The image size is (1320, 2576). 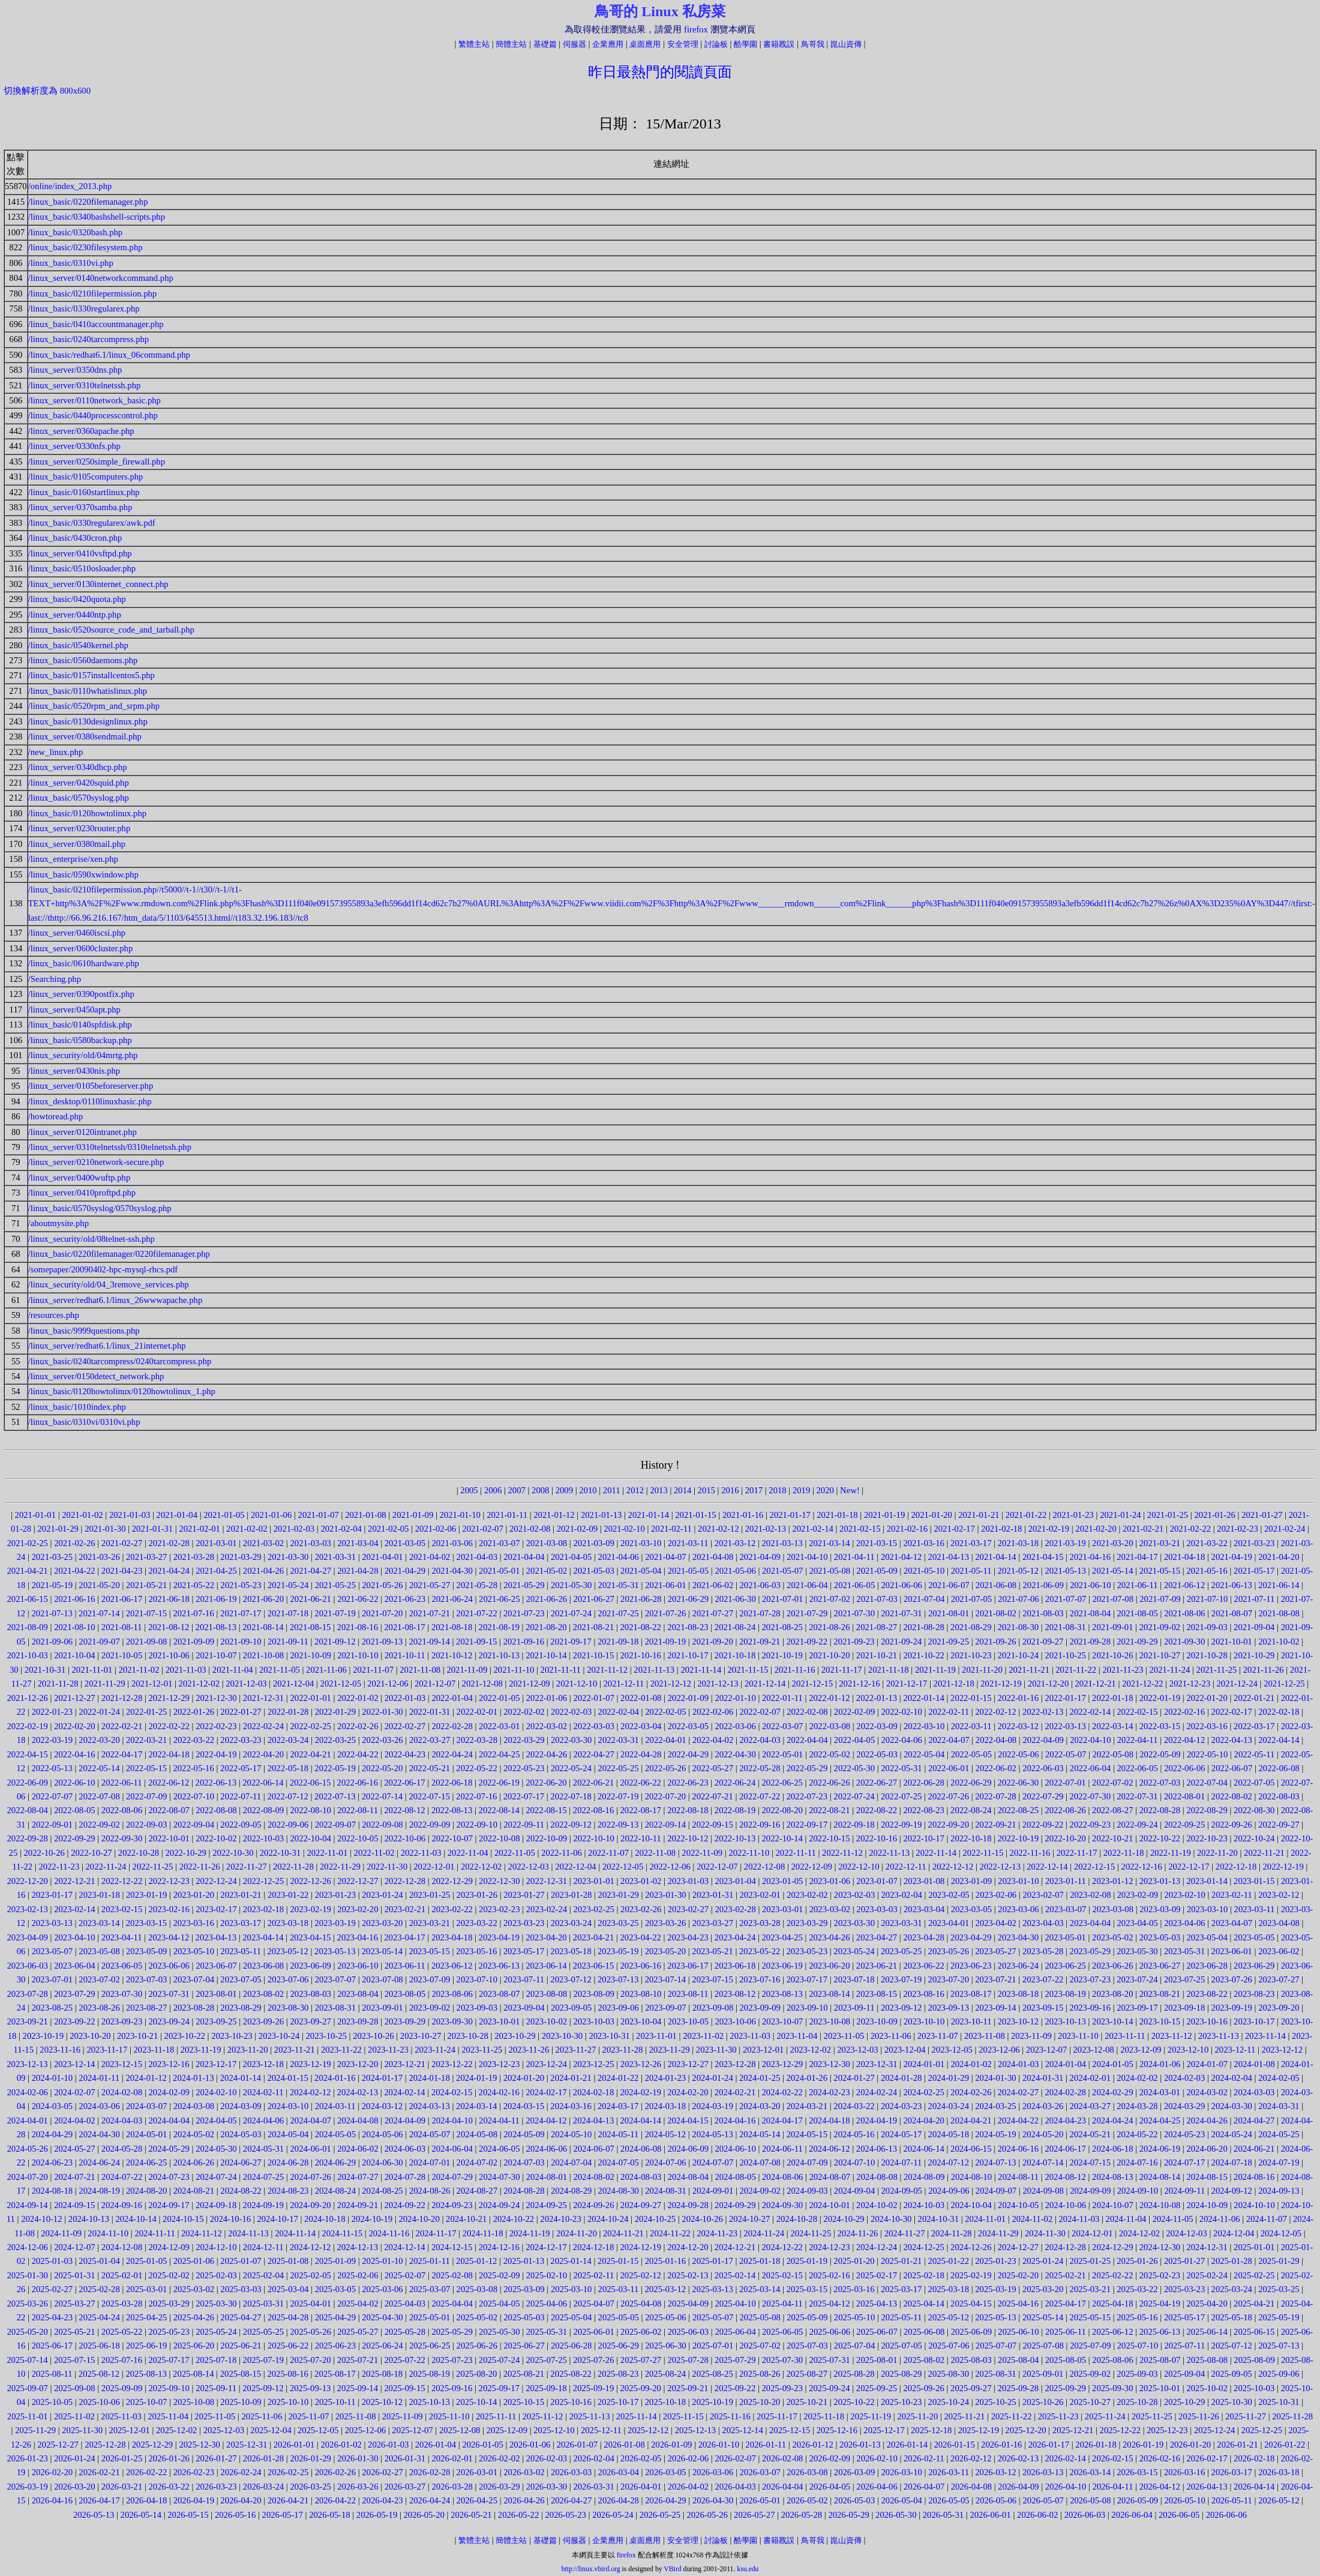 What do you see at coordinates (429, 2078) in the screenshot?
I see `2024-01-18` at bounding box center [429, 2078].